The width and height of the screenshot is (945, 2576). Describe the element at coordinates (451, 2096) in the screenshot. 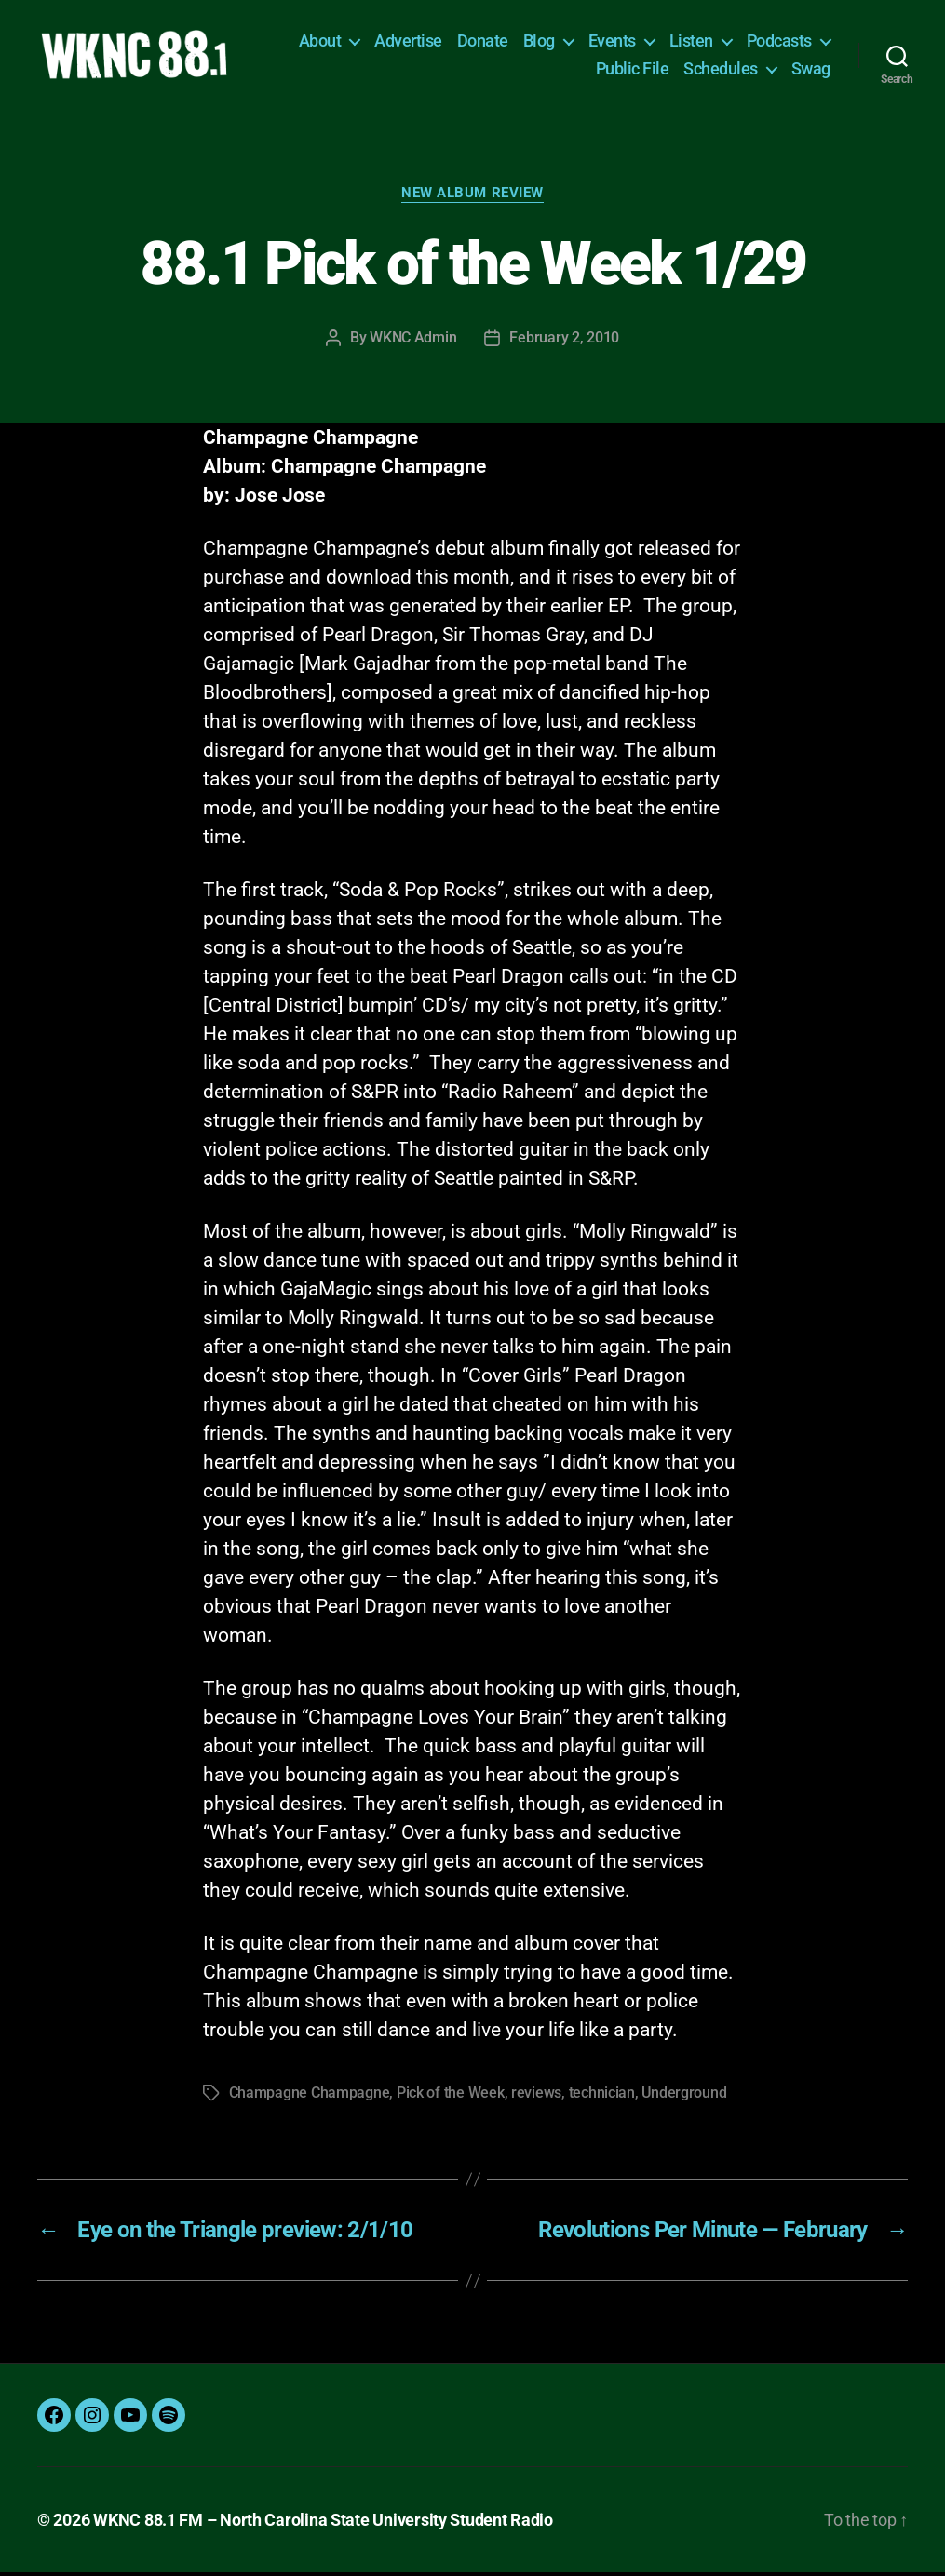

I see `Pick of the Week` at that location.